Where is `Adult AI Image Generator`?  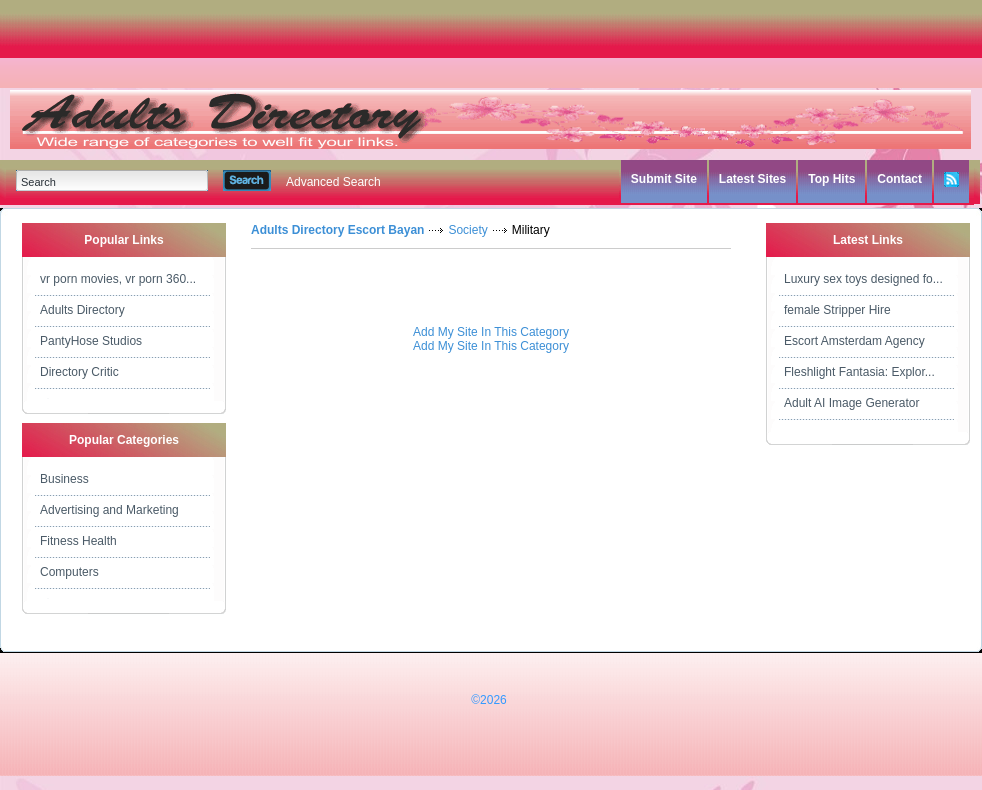
Adult AI Image Generator is located at coordinates (851, 403).